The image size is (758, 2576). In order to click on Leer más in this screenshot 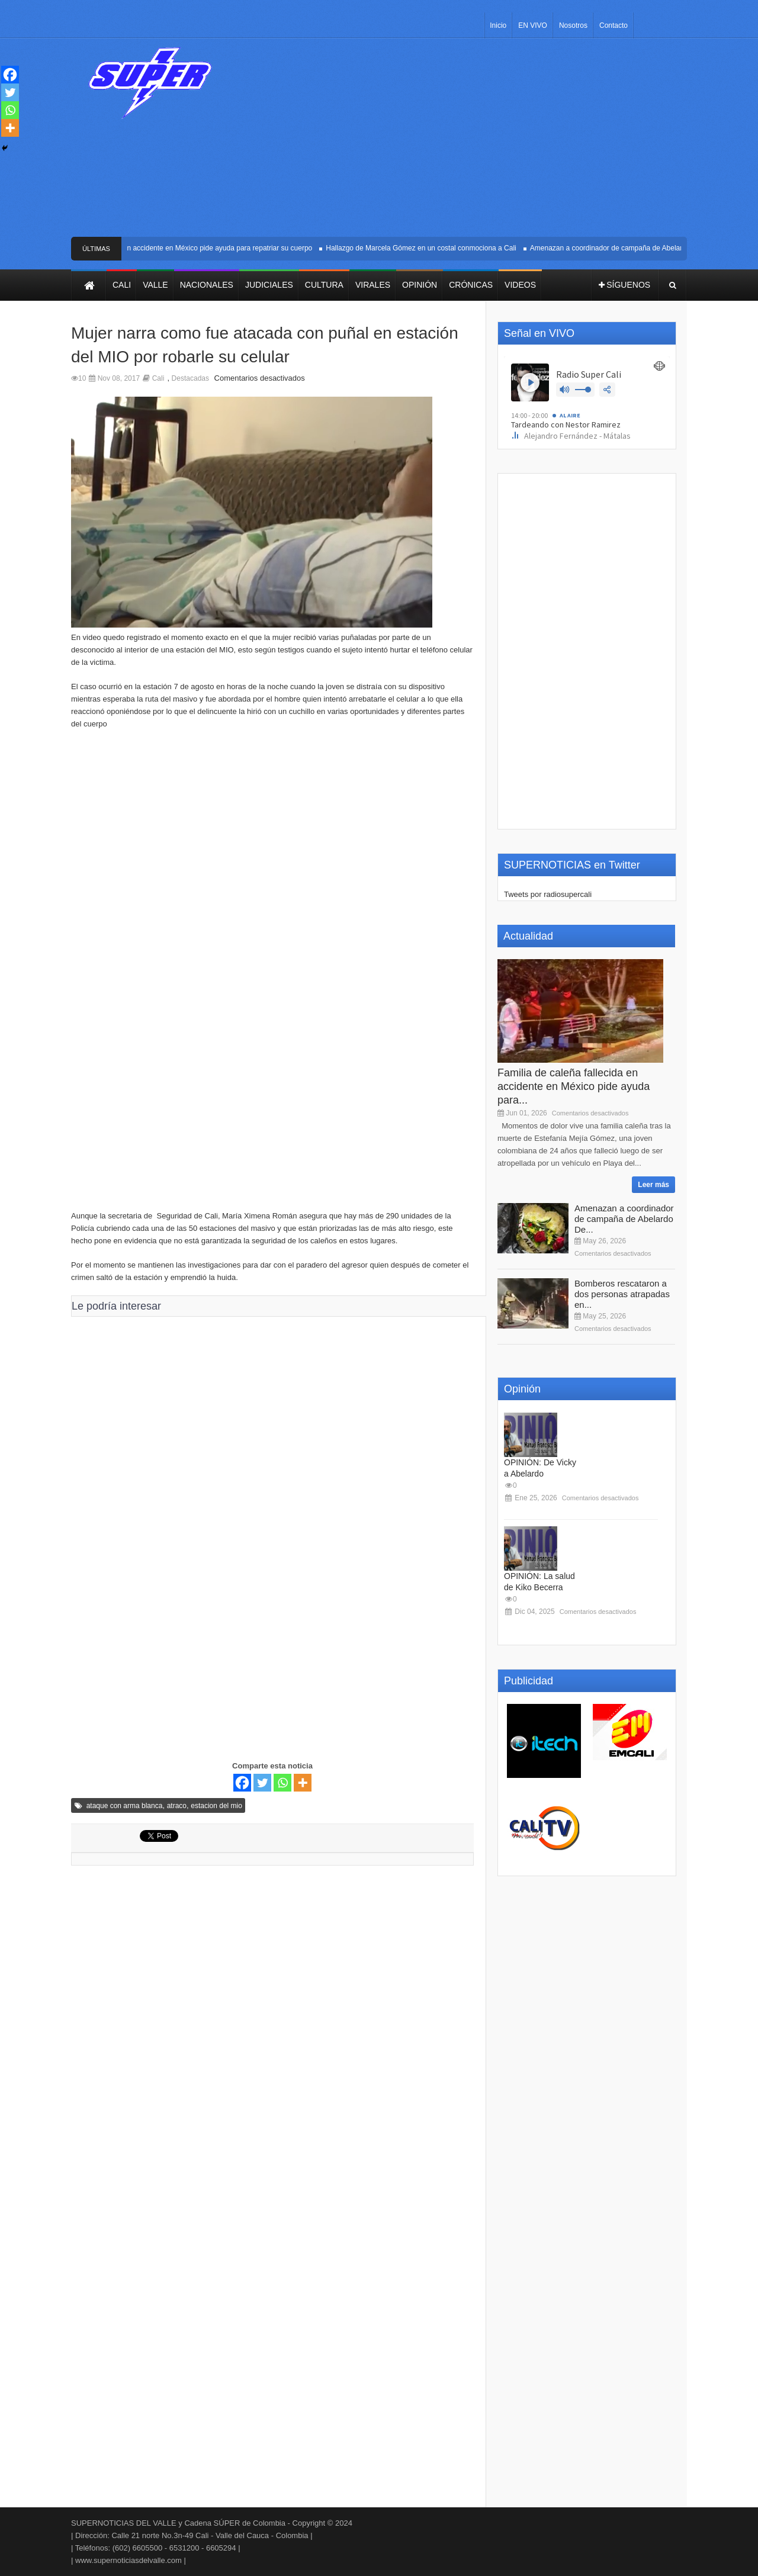, I will do `click(653, 1185)`.